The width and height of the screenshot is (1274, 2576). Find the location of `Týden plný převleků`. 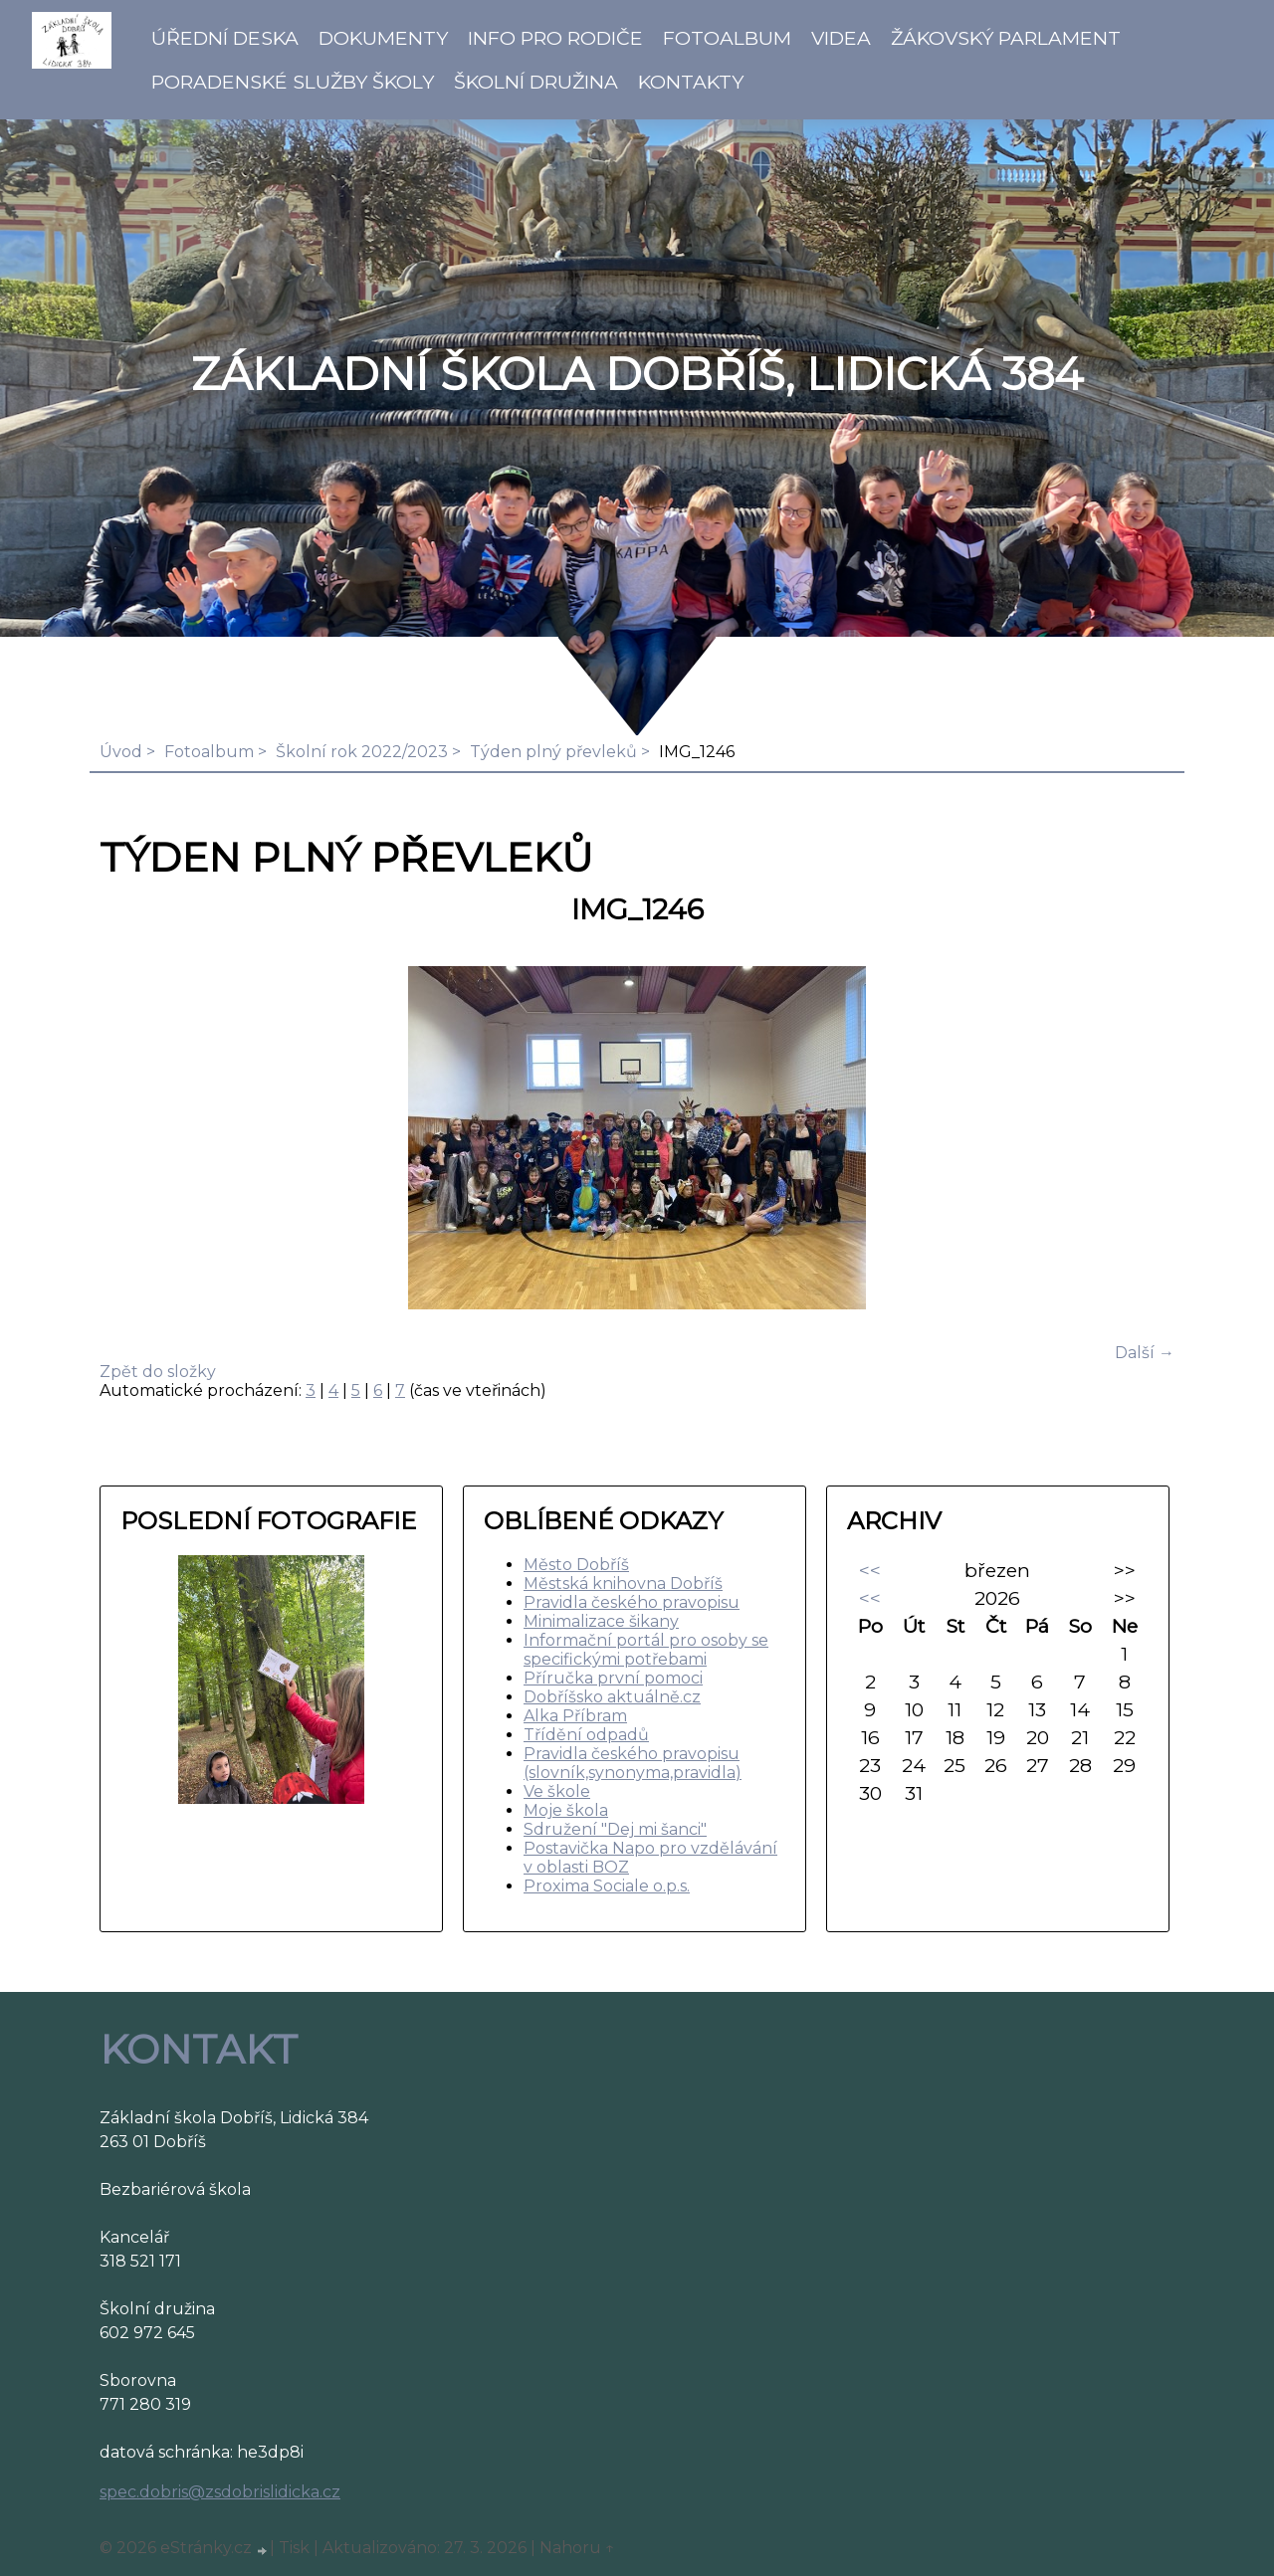

Týden plný převleků is located at coordinates (553, 751).